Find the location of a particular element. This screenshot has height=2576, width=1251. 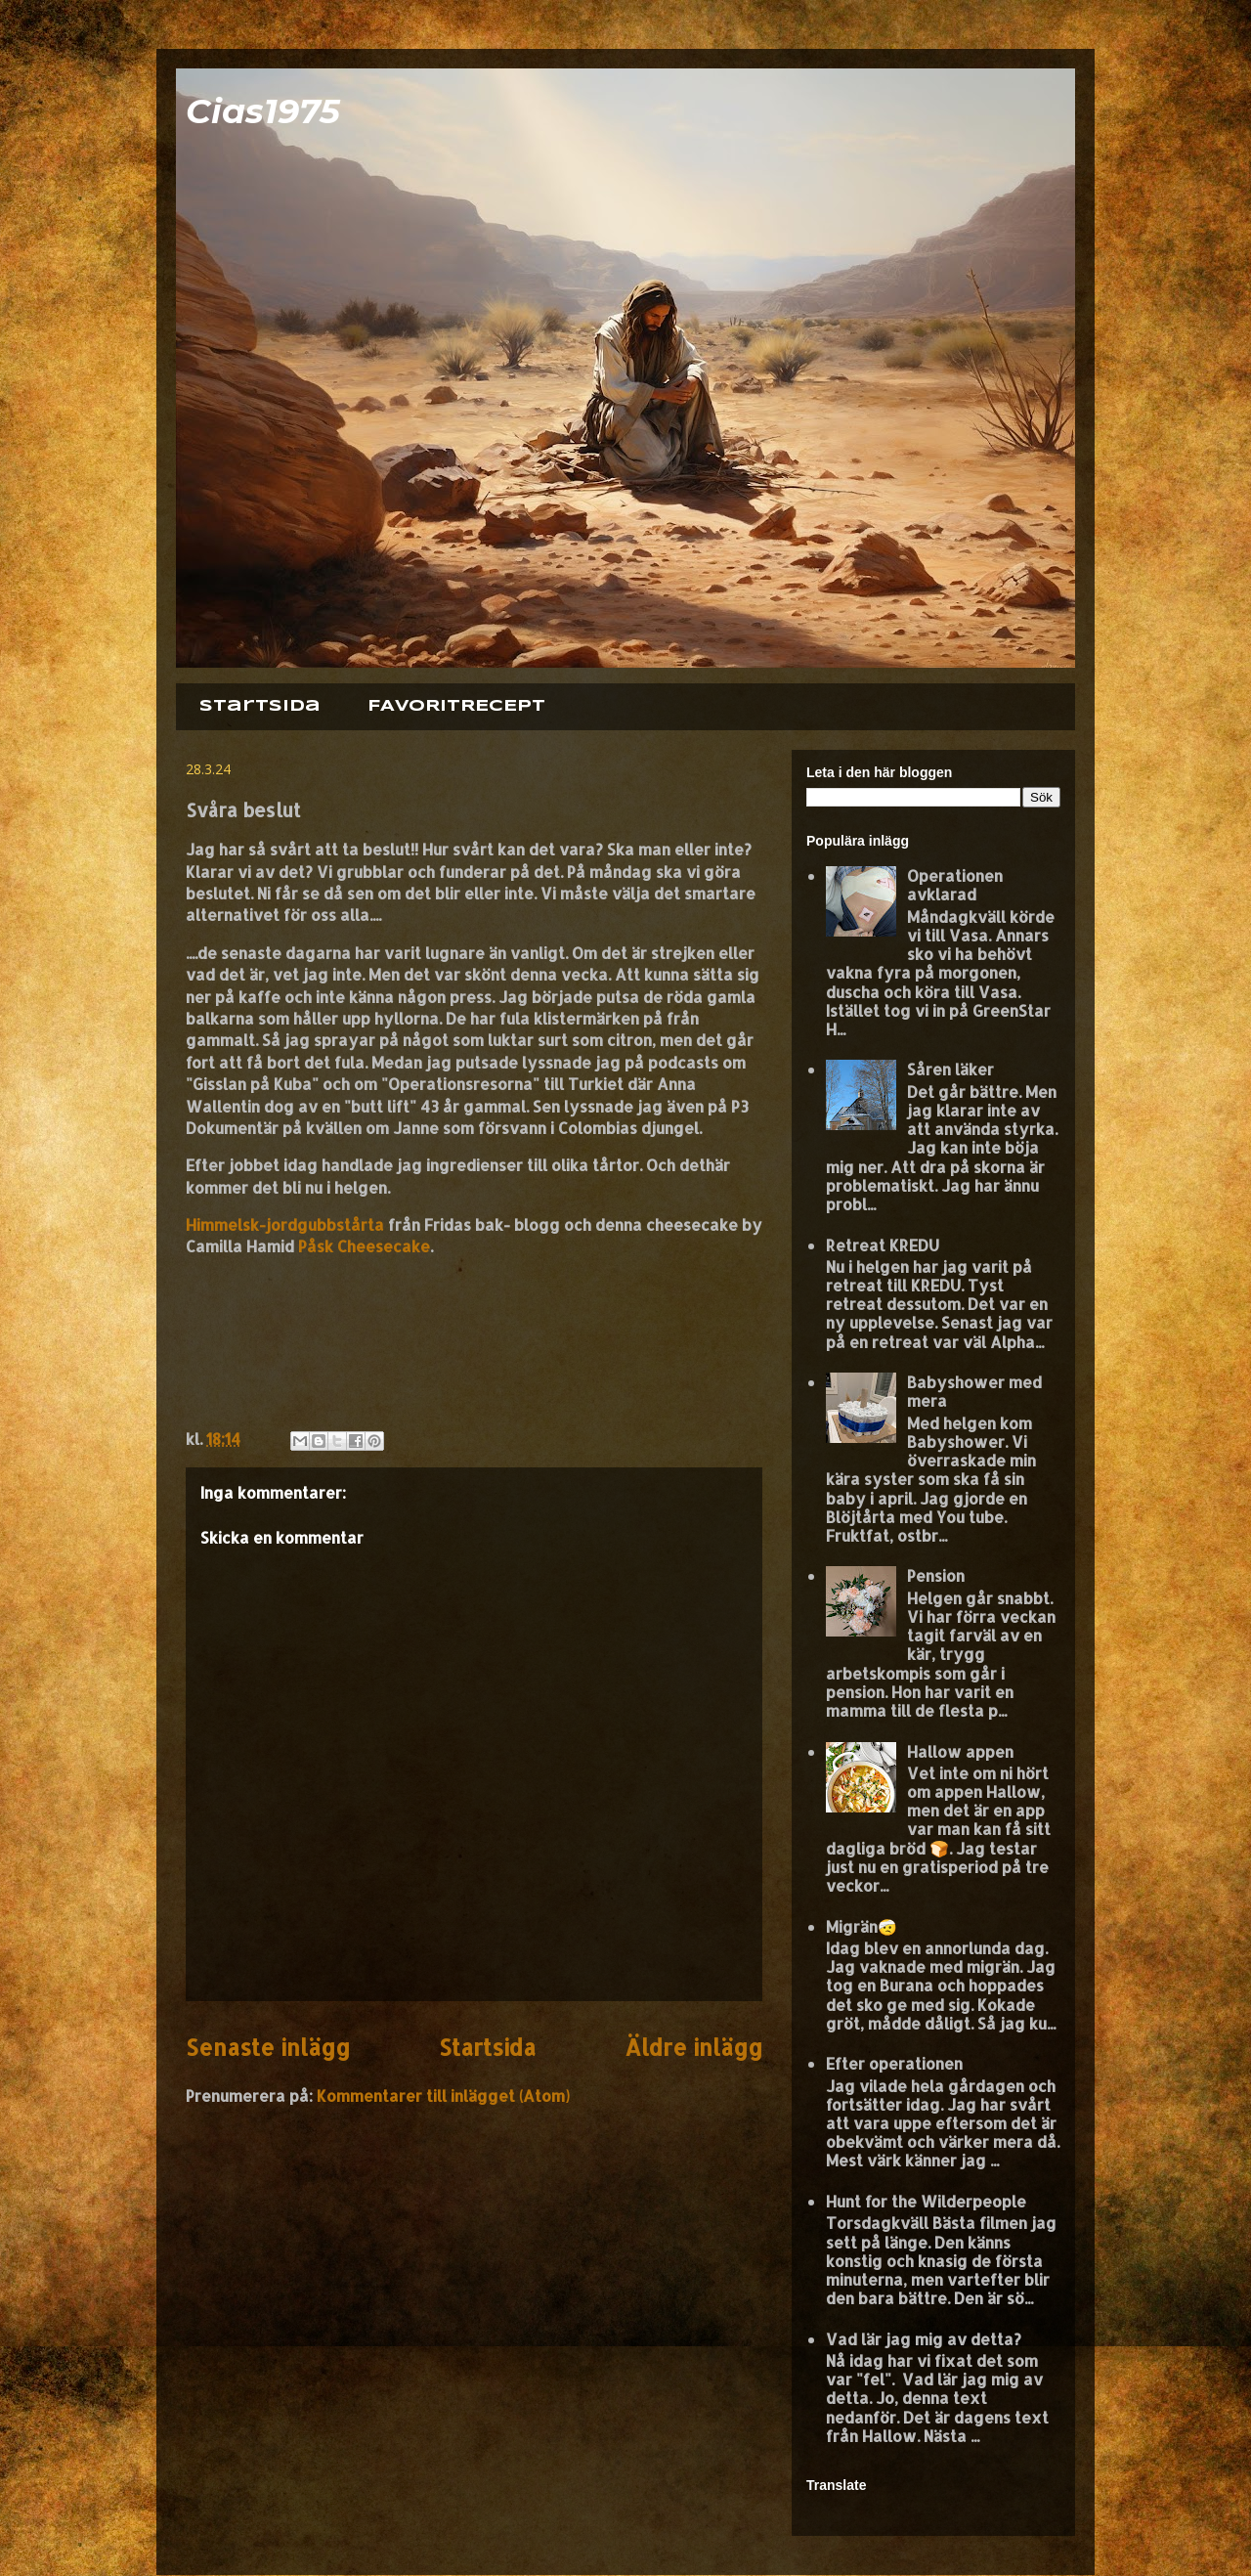

Babyshower med mera is located at coordinates (974, 1391).